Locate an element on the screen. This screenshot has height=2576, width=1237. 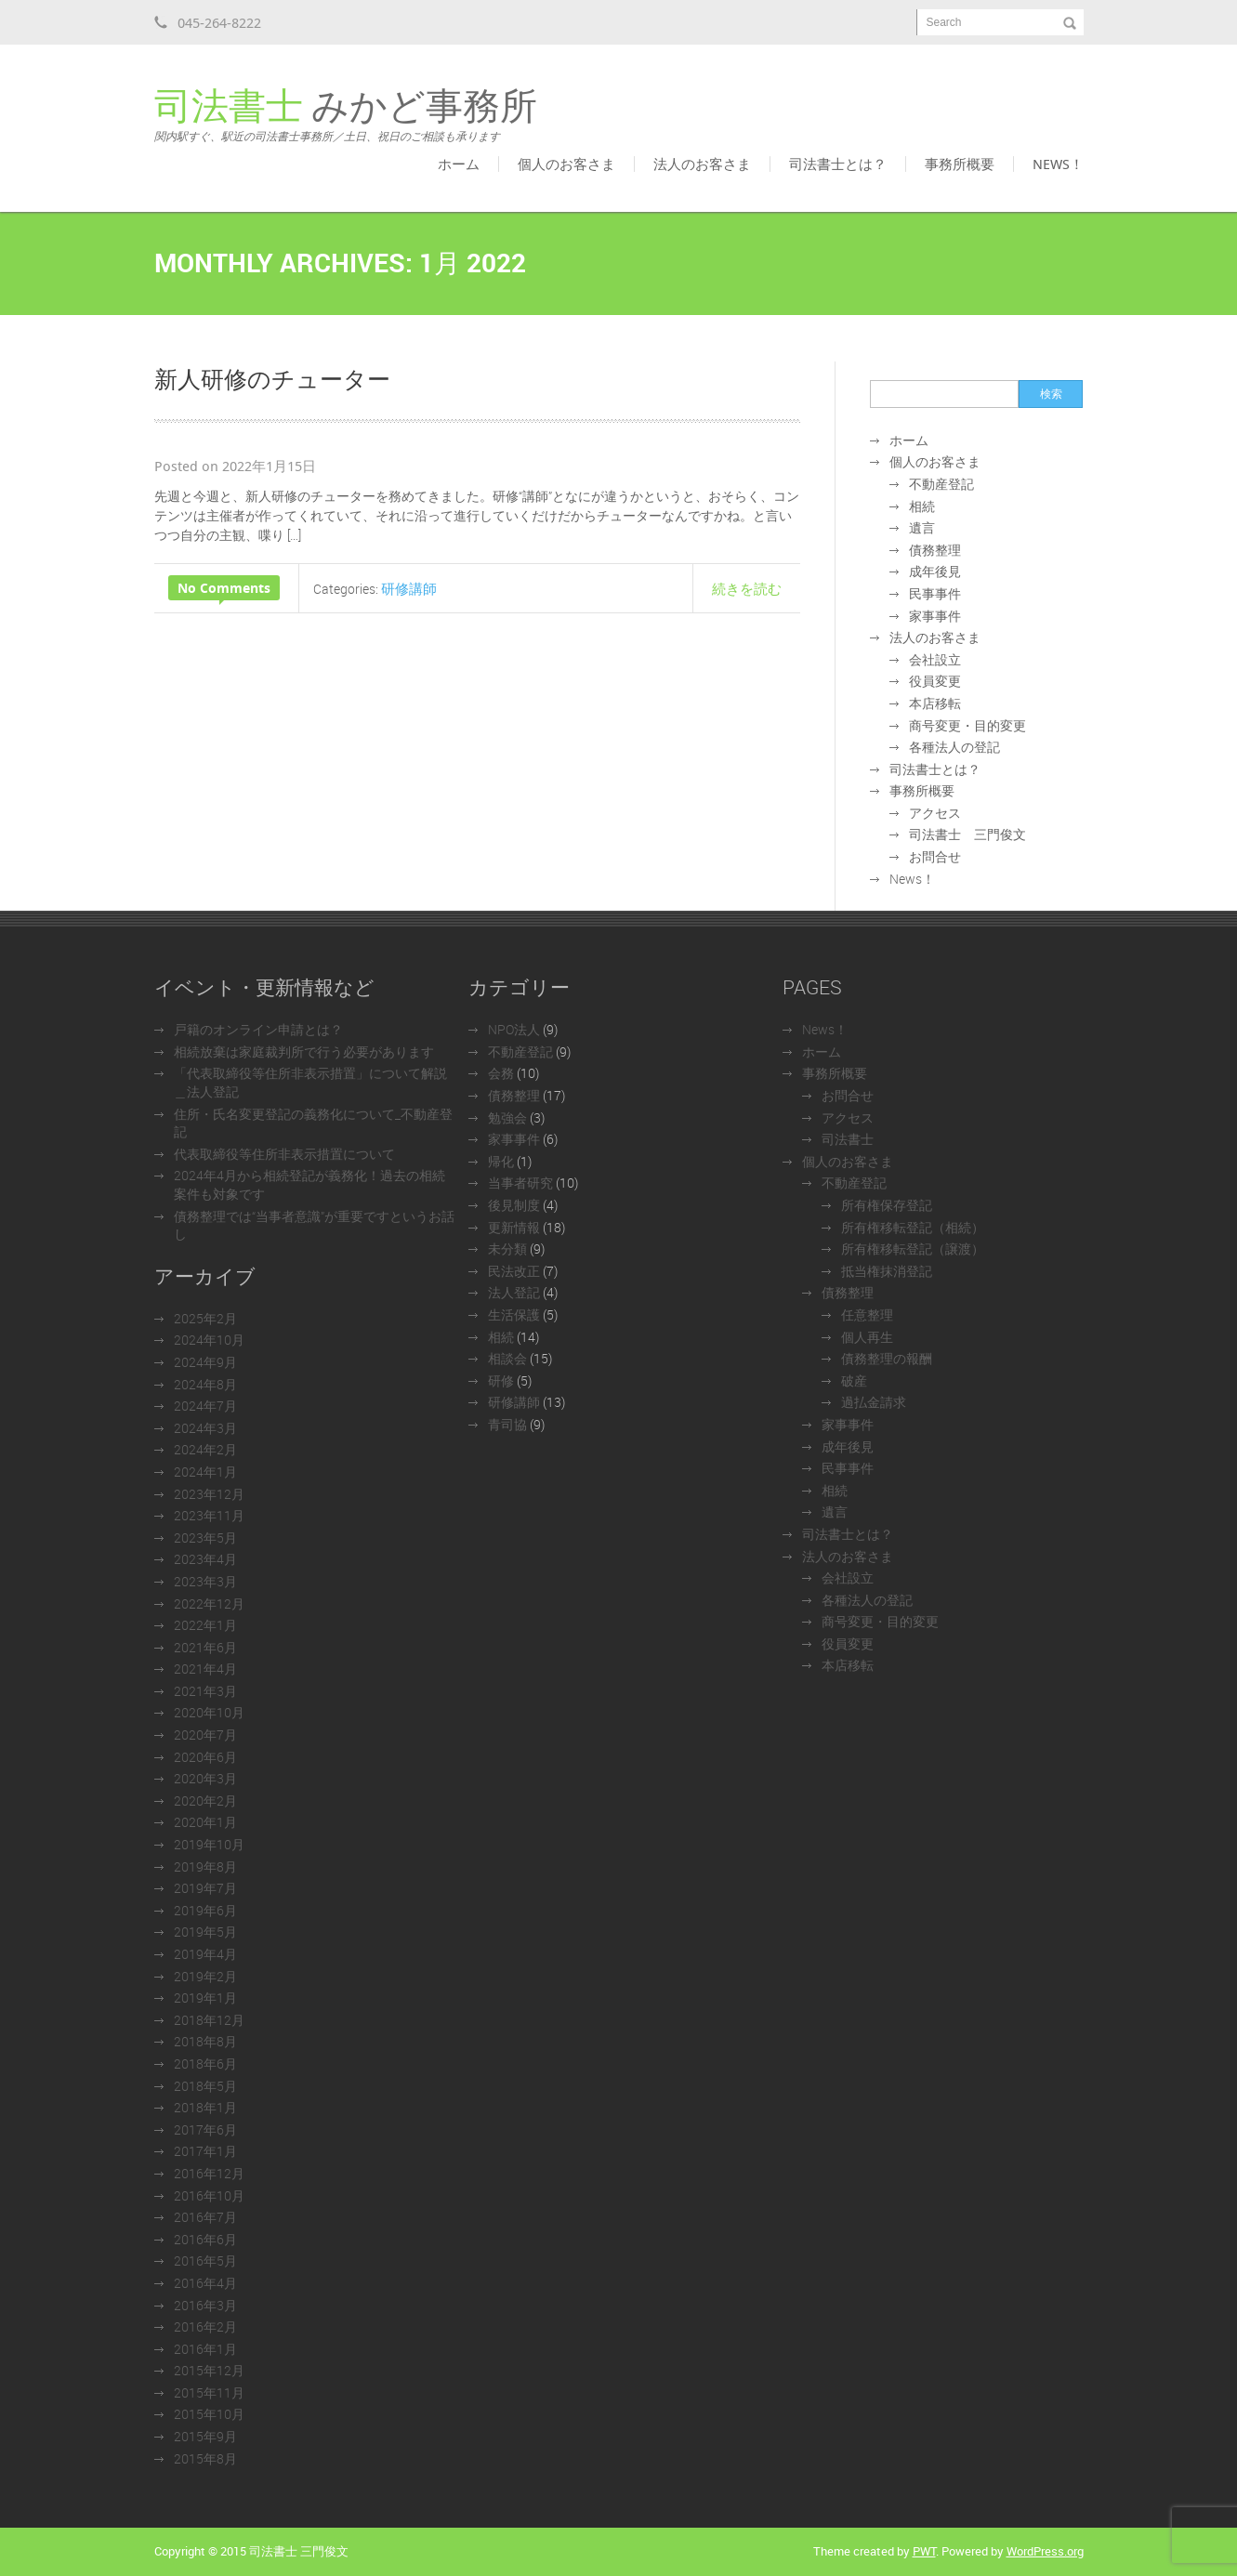
過払金請求 is located at coordinates (873, 1402).